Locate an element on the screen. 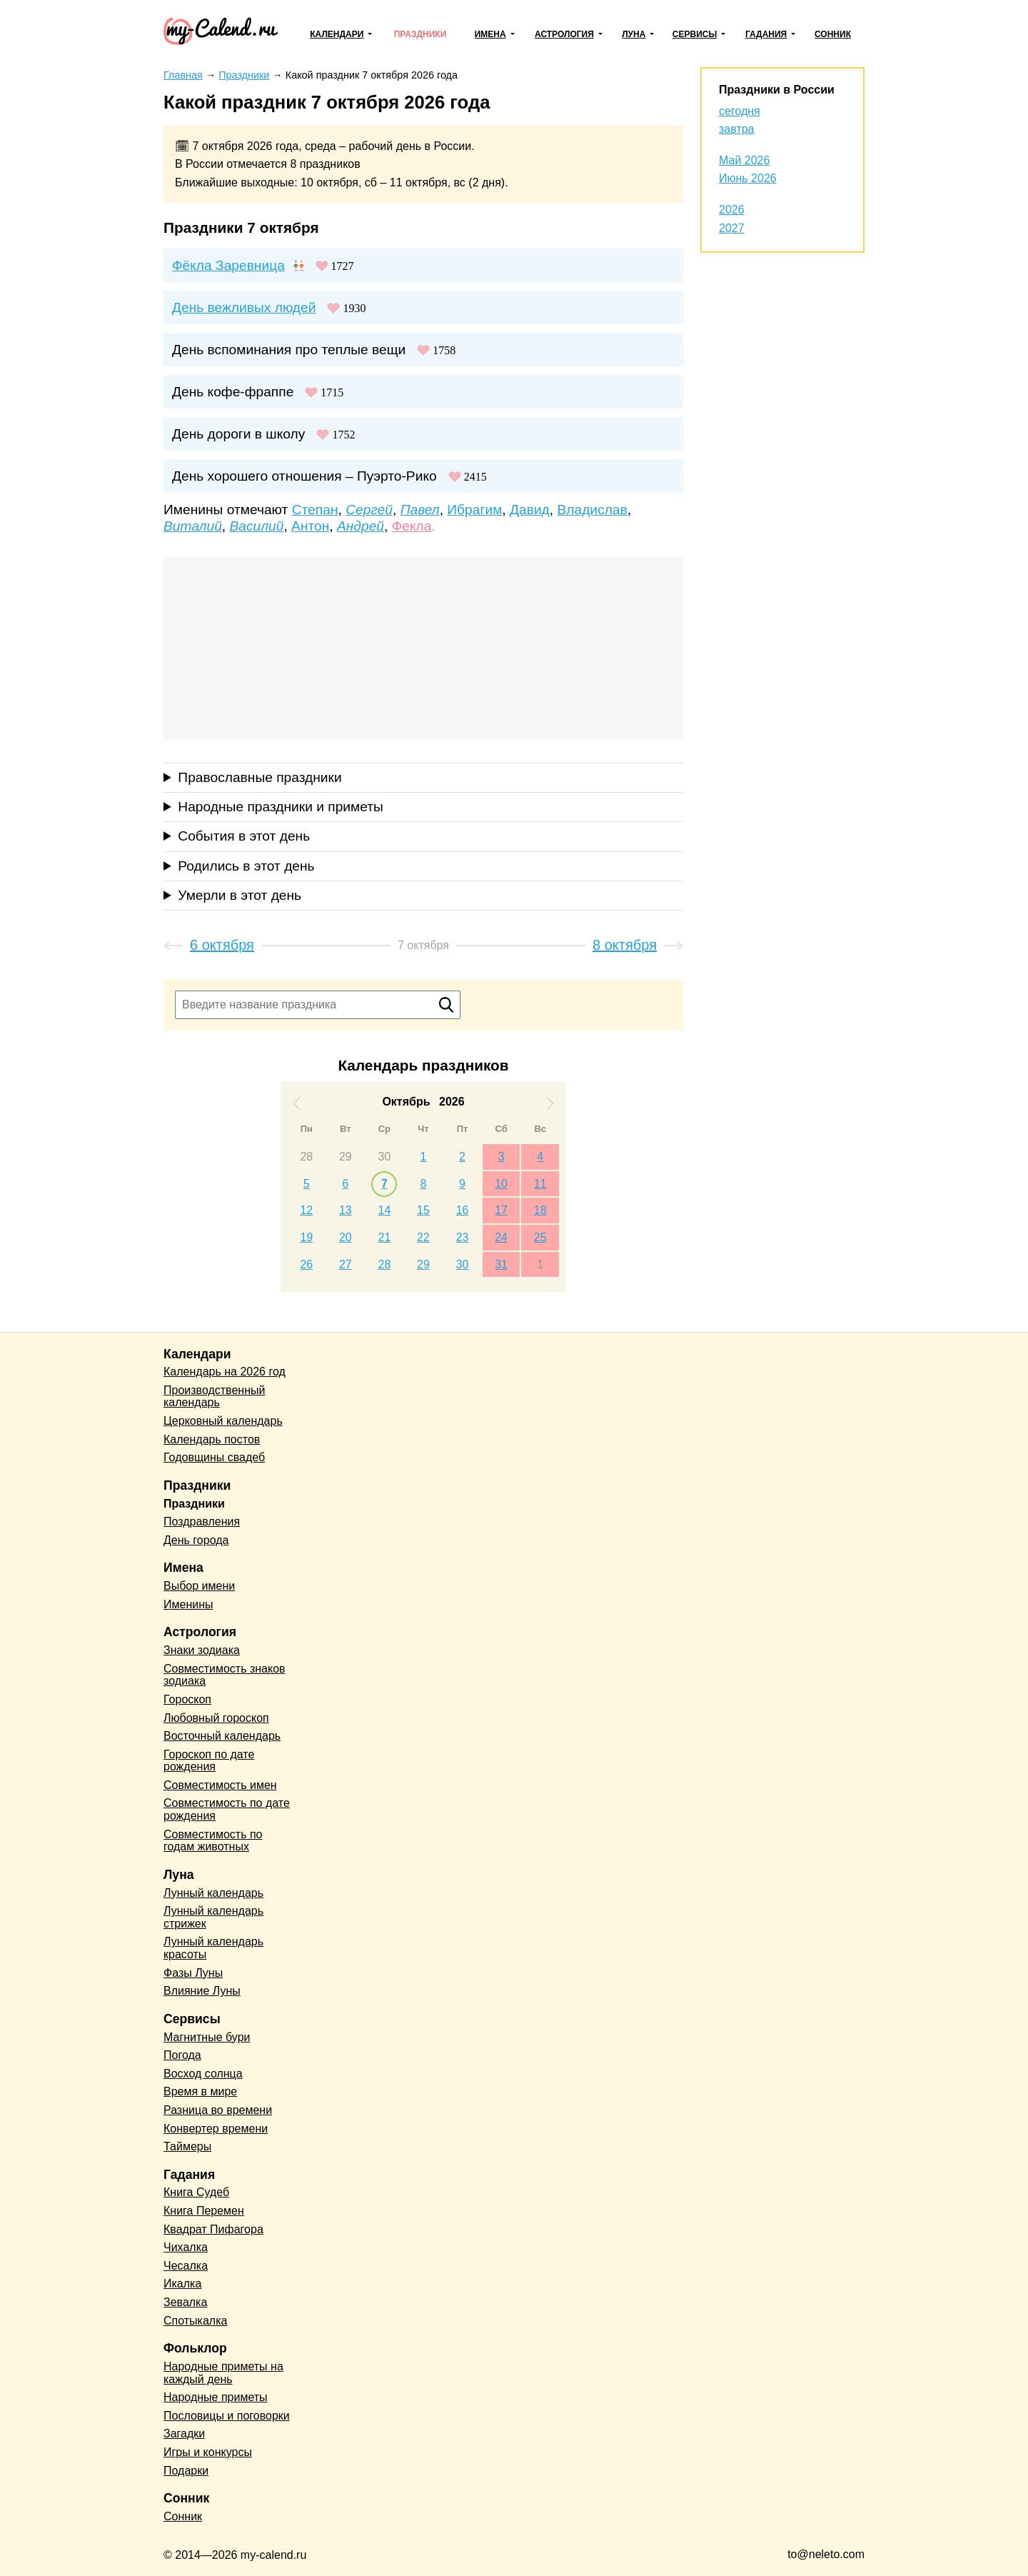  14 is located at coordinates (384, 1210).